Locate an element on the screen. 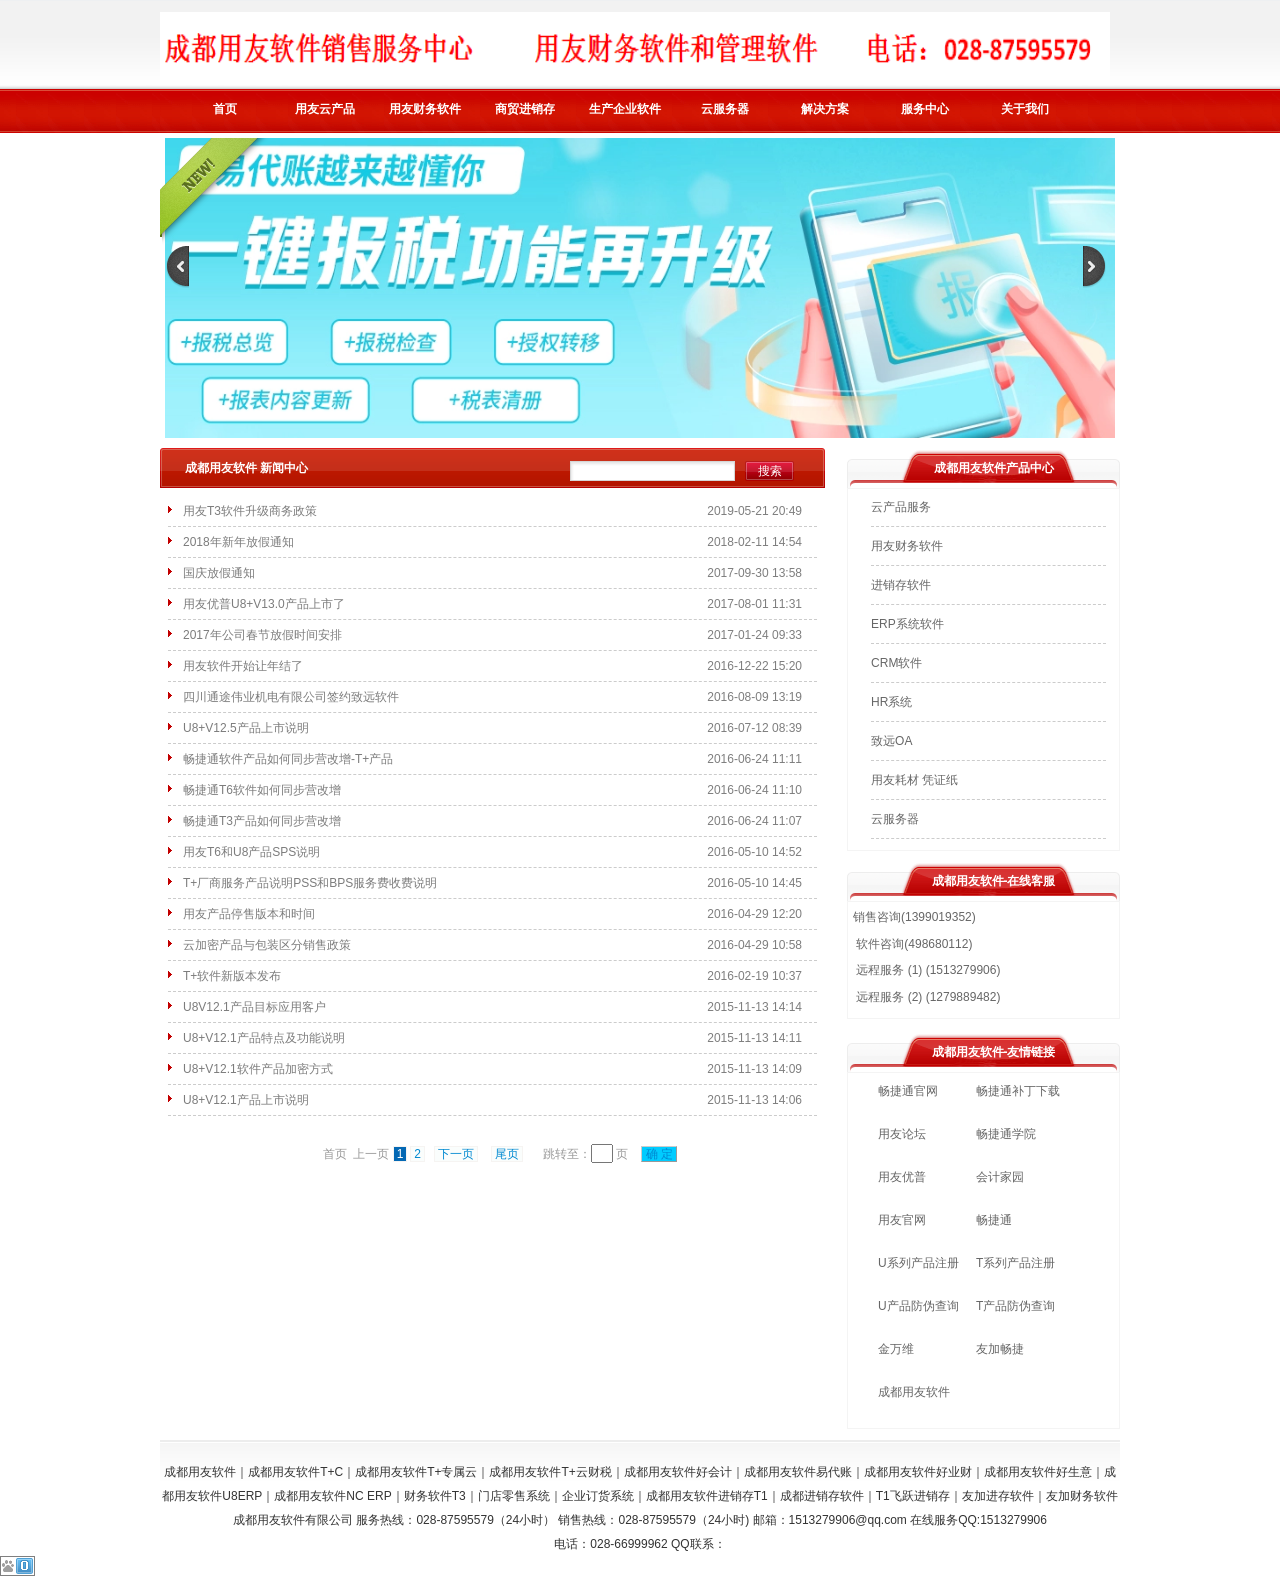  用友软件开始让年结了 is located at coordinates (243, 666).